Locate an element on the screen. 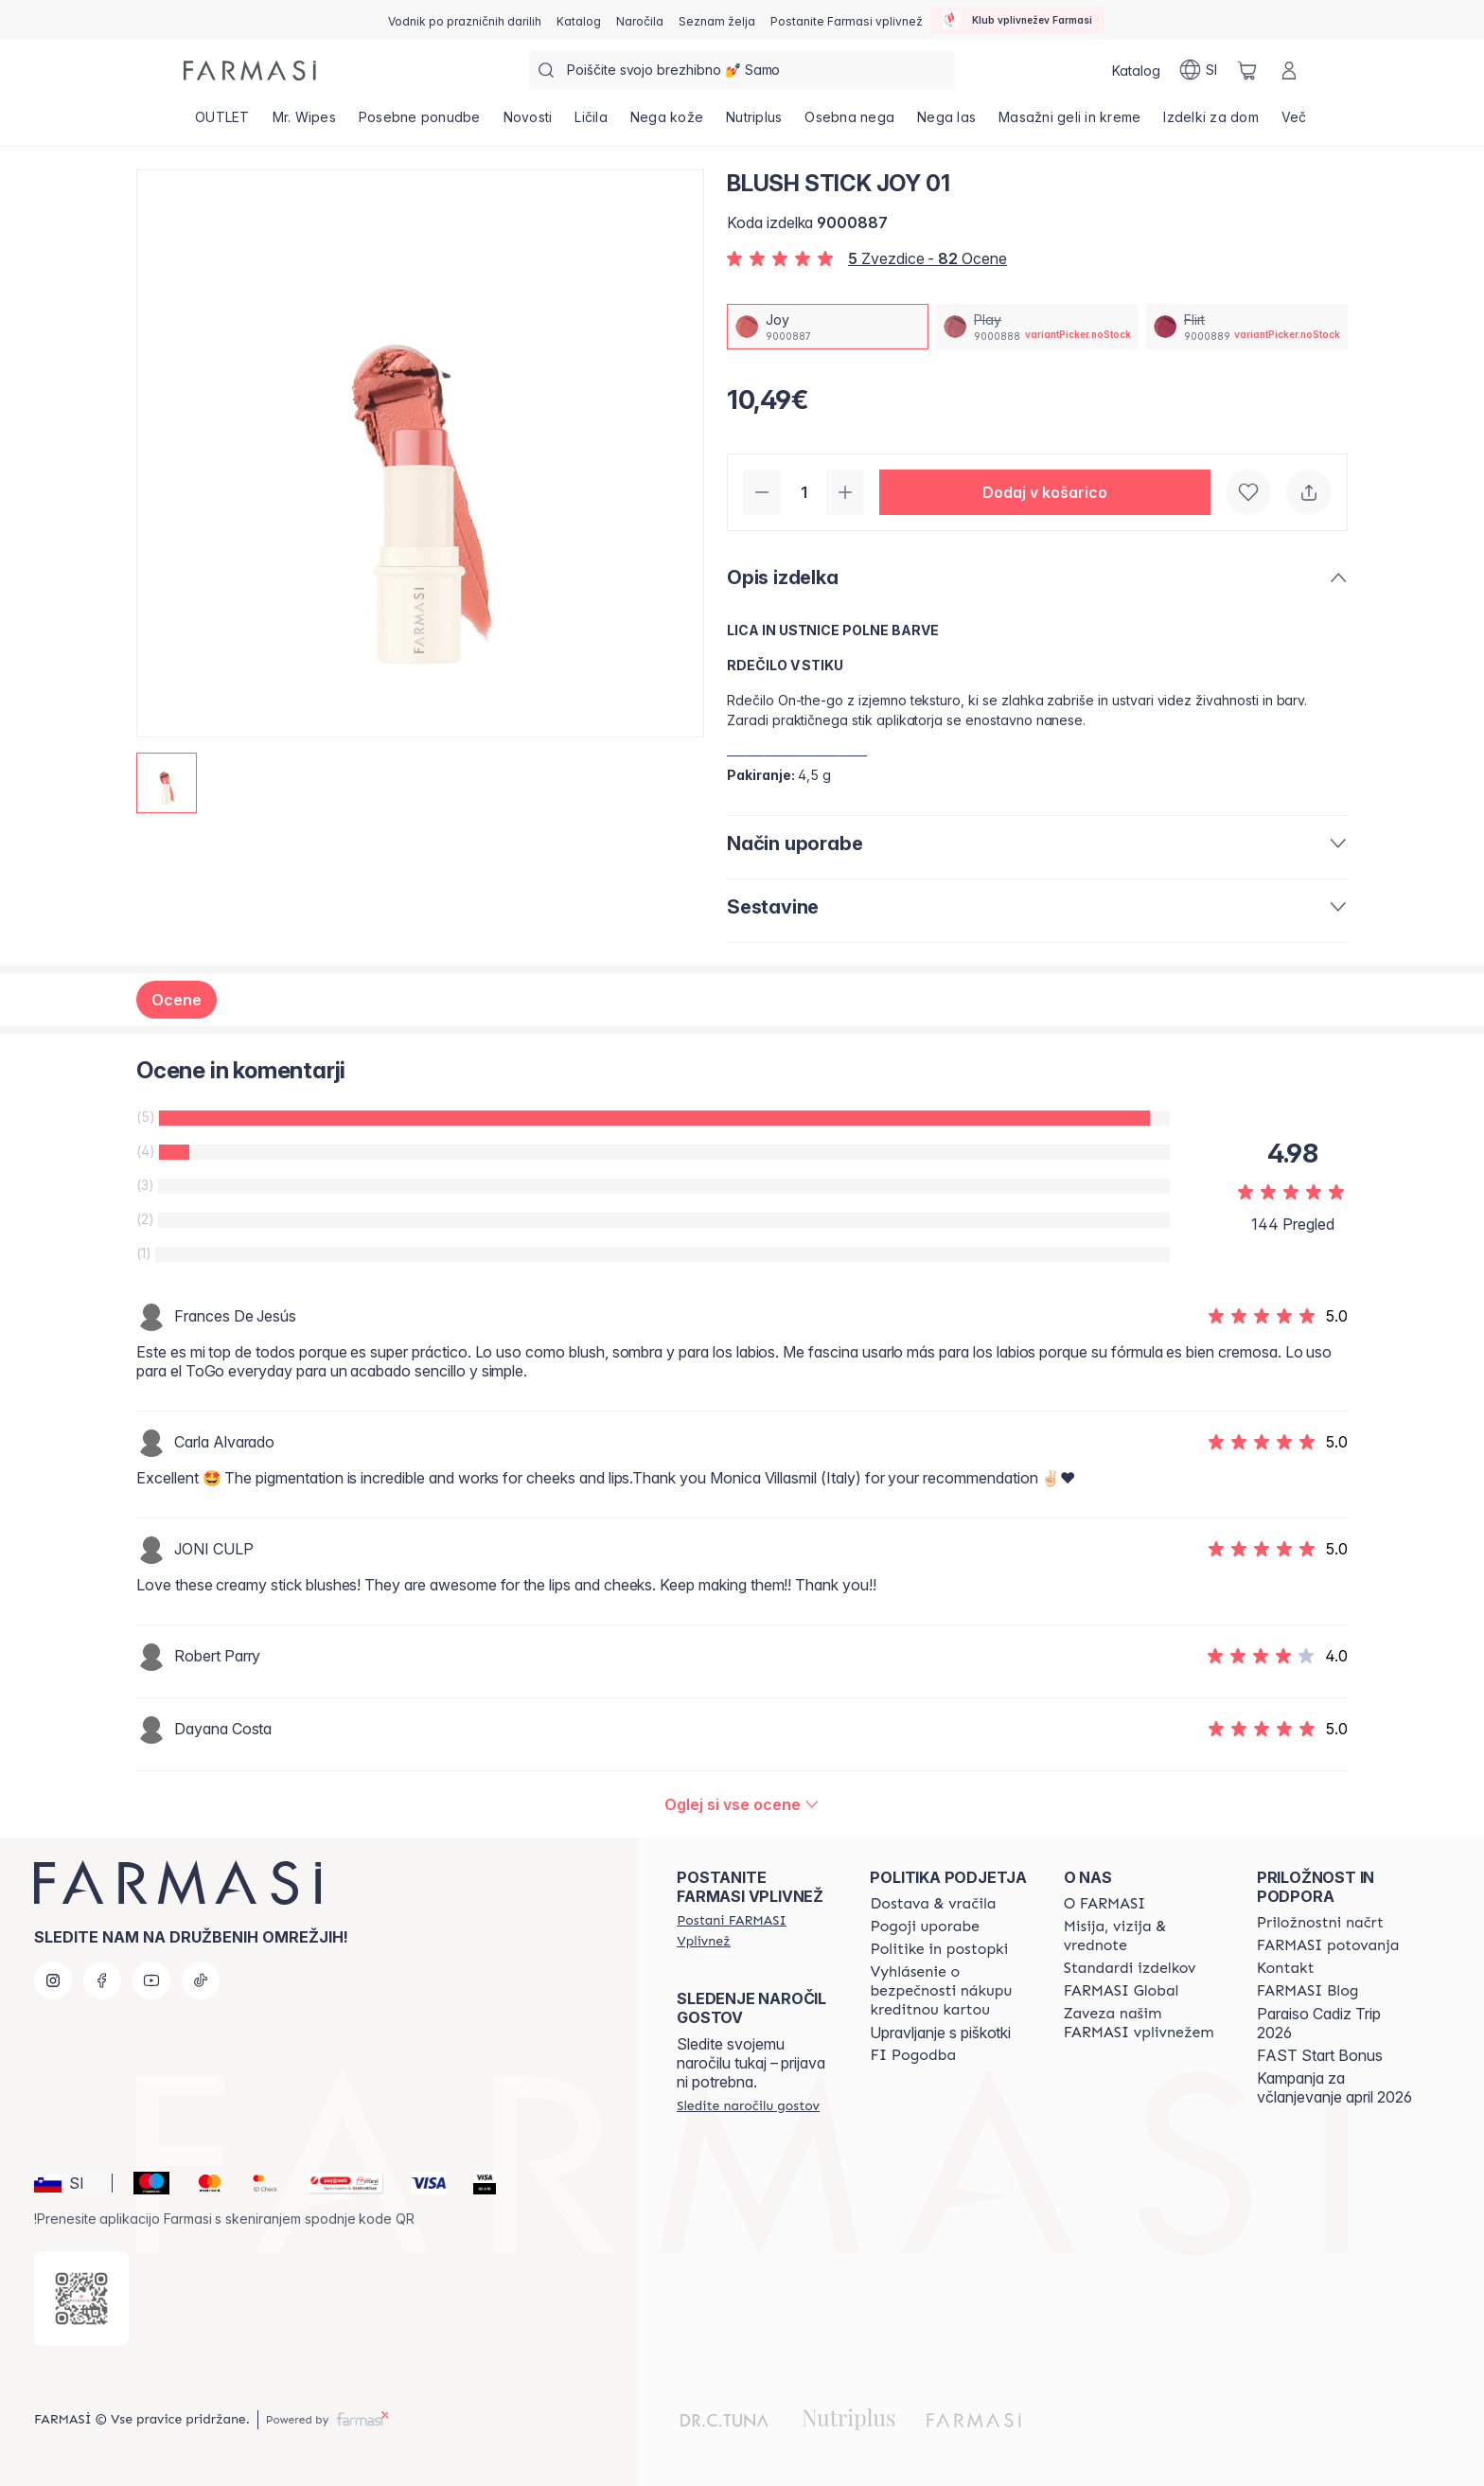  [Monri] is located at coordinates (338, 2183).